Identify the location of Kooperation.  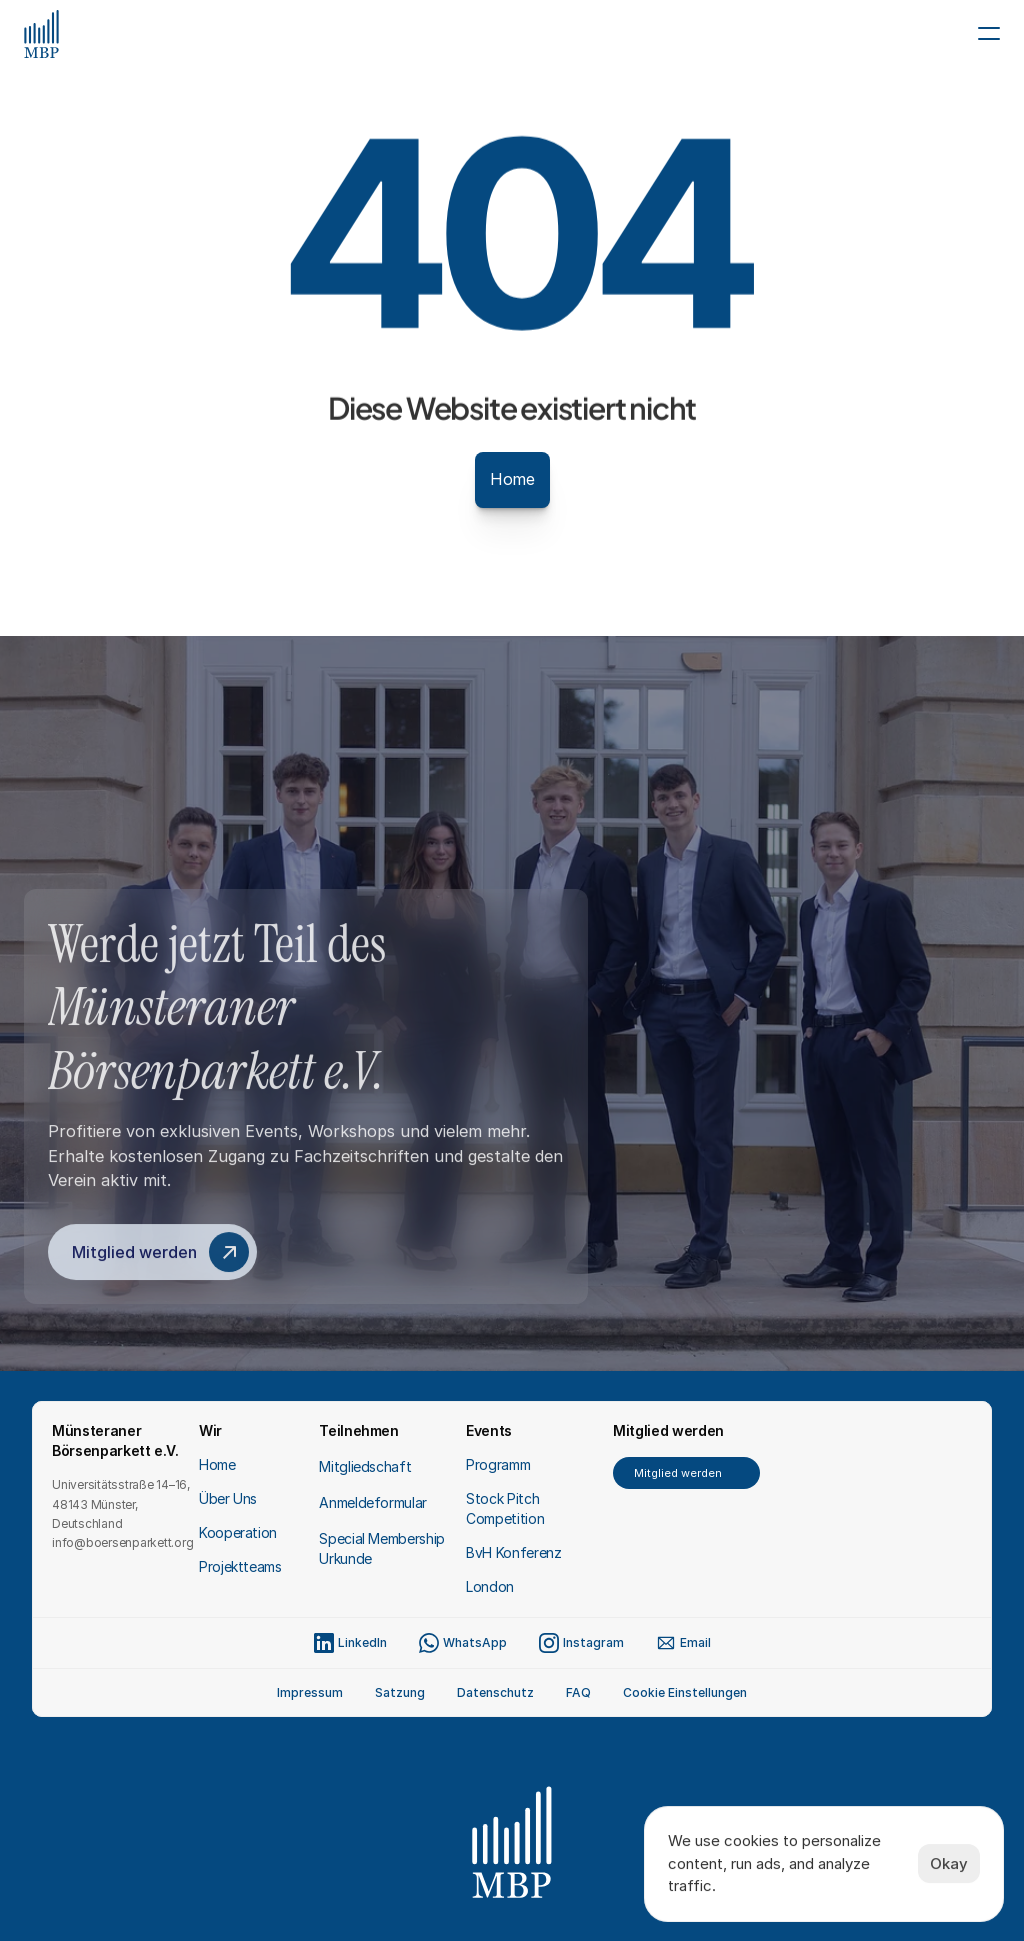
(238, 1532).